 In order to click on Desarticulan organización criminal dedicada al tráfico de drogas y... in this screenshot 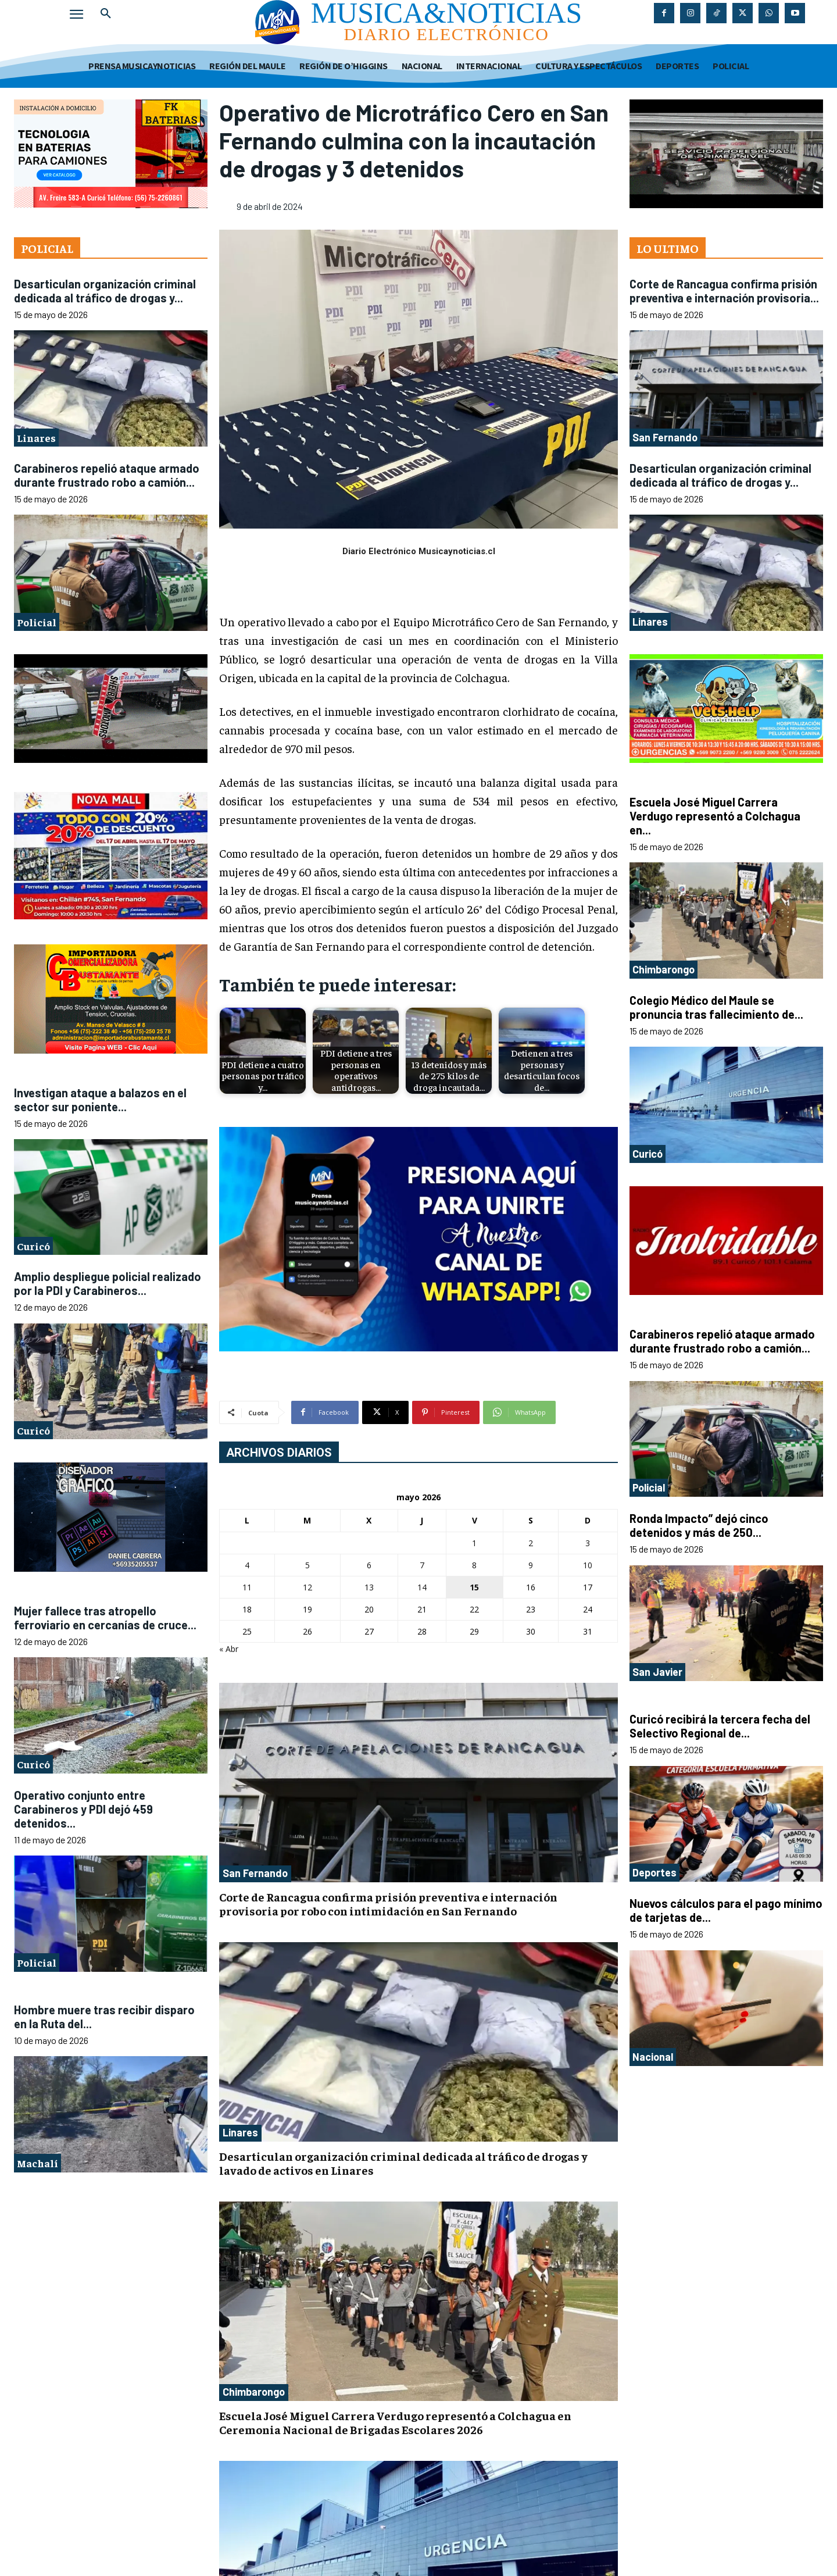, I will do `click(105, 291)`.